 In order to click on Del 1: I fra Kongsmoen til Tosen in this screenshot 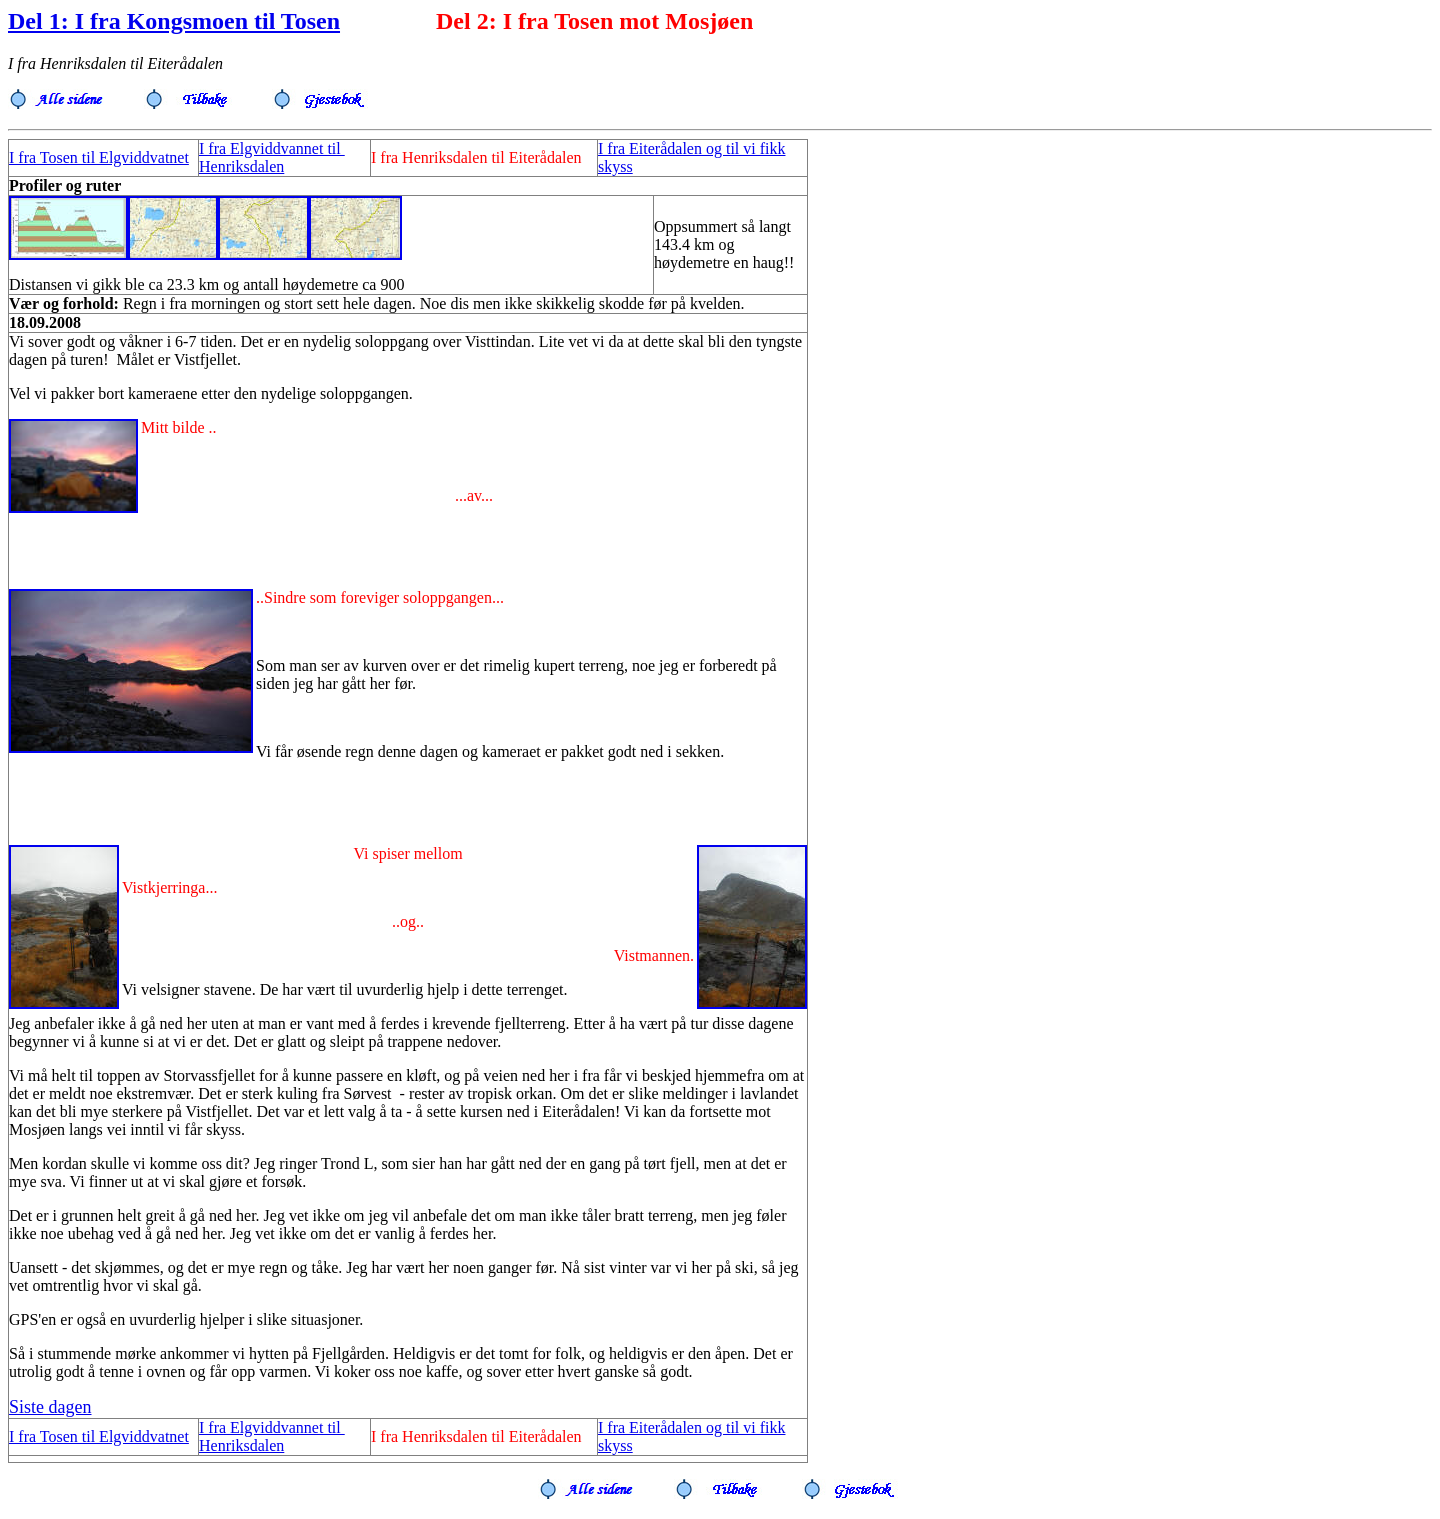, I will do `click(174, 21)`.